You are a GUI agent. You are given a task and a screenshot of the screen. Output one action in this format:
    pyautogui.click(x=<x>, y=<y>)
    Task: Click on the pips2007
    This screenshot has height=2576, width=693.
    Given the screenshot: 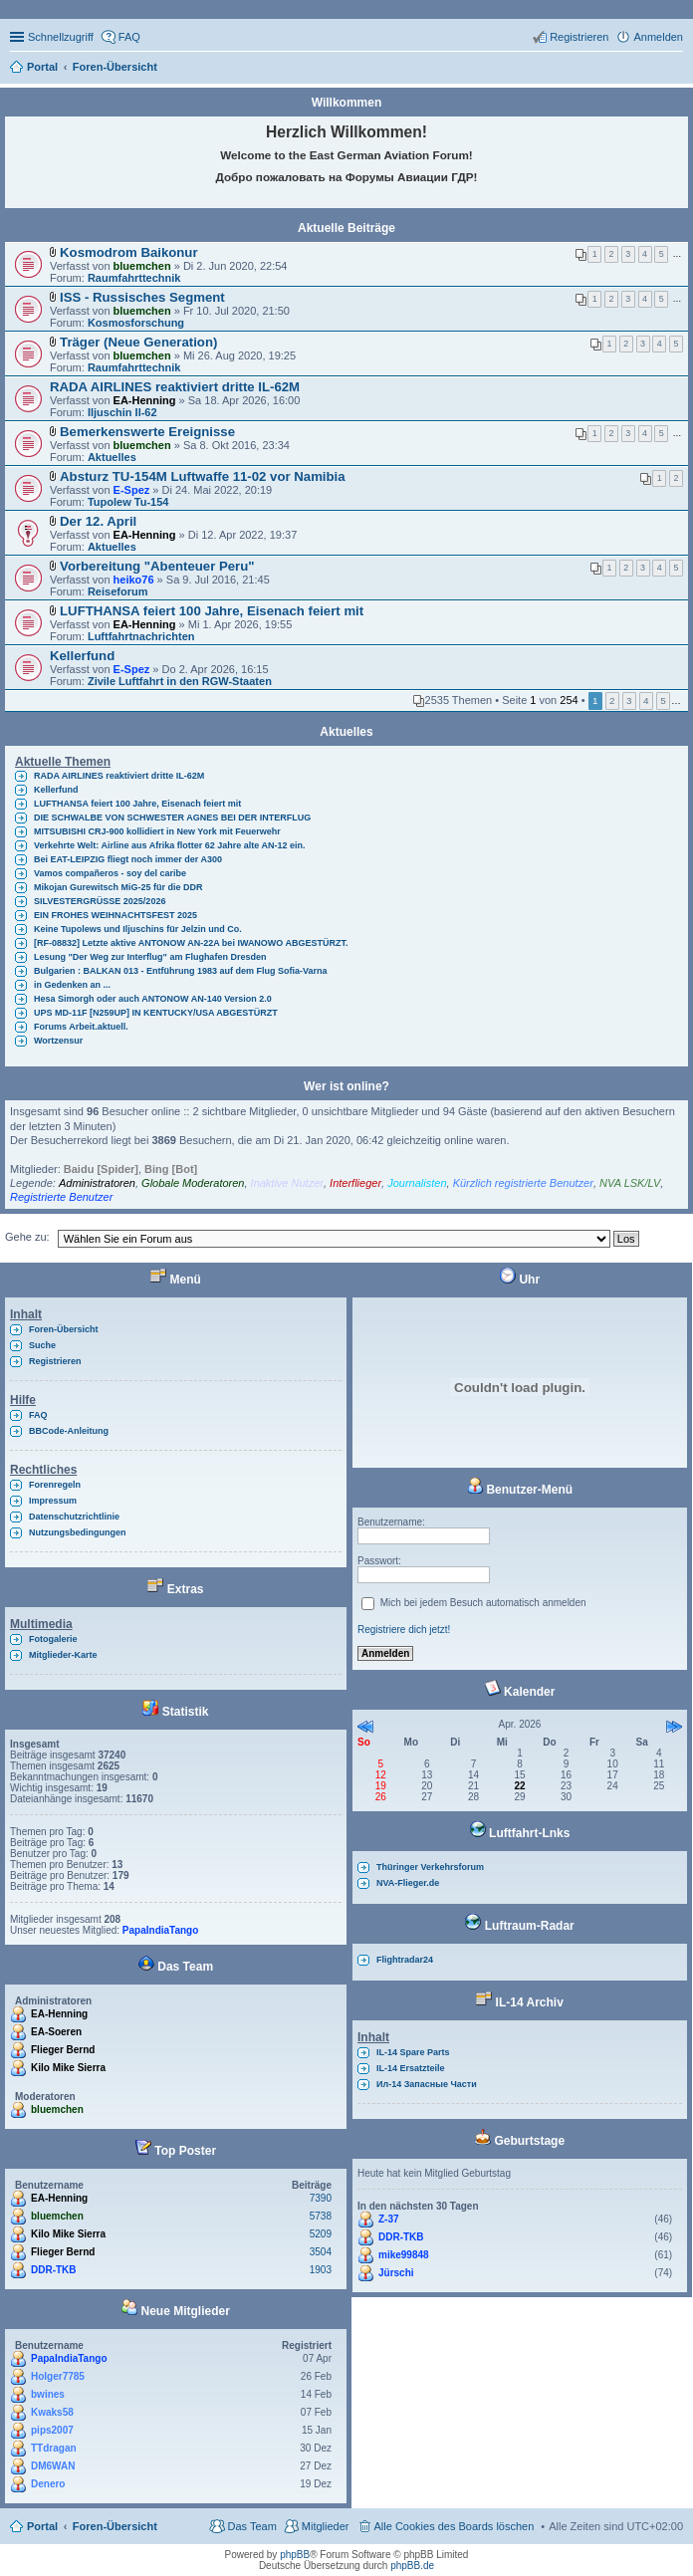 What is the action you would take?
    pyautogui.click(x=52, y=2430)
    